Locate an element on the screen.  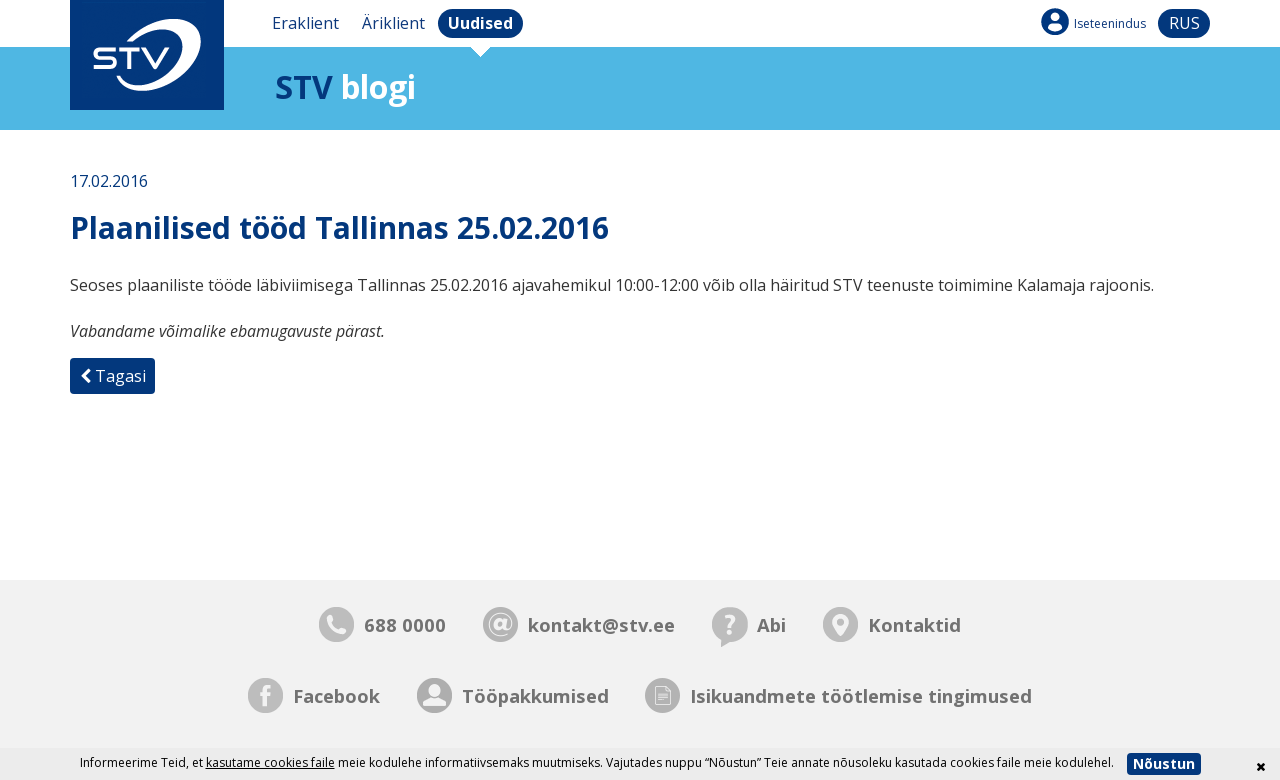
rus is located at coordinates (1184, 23).